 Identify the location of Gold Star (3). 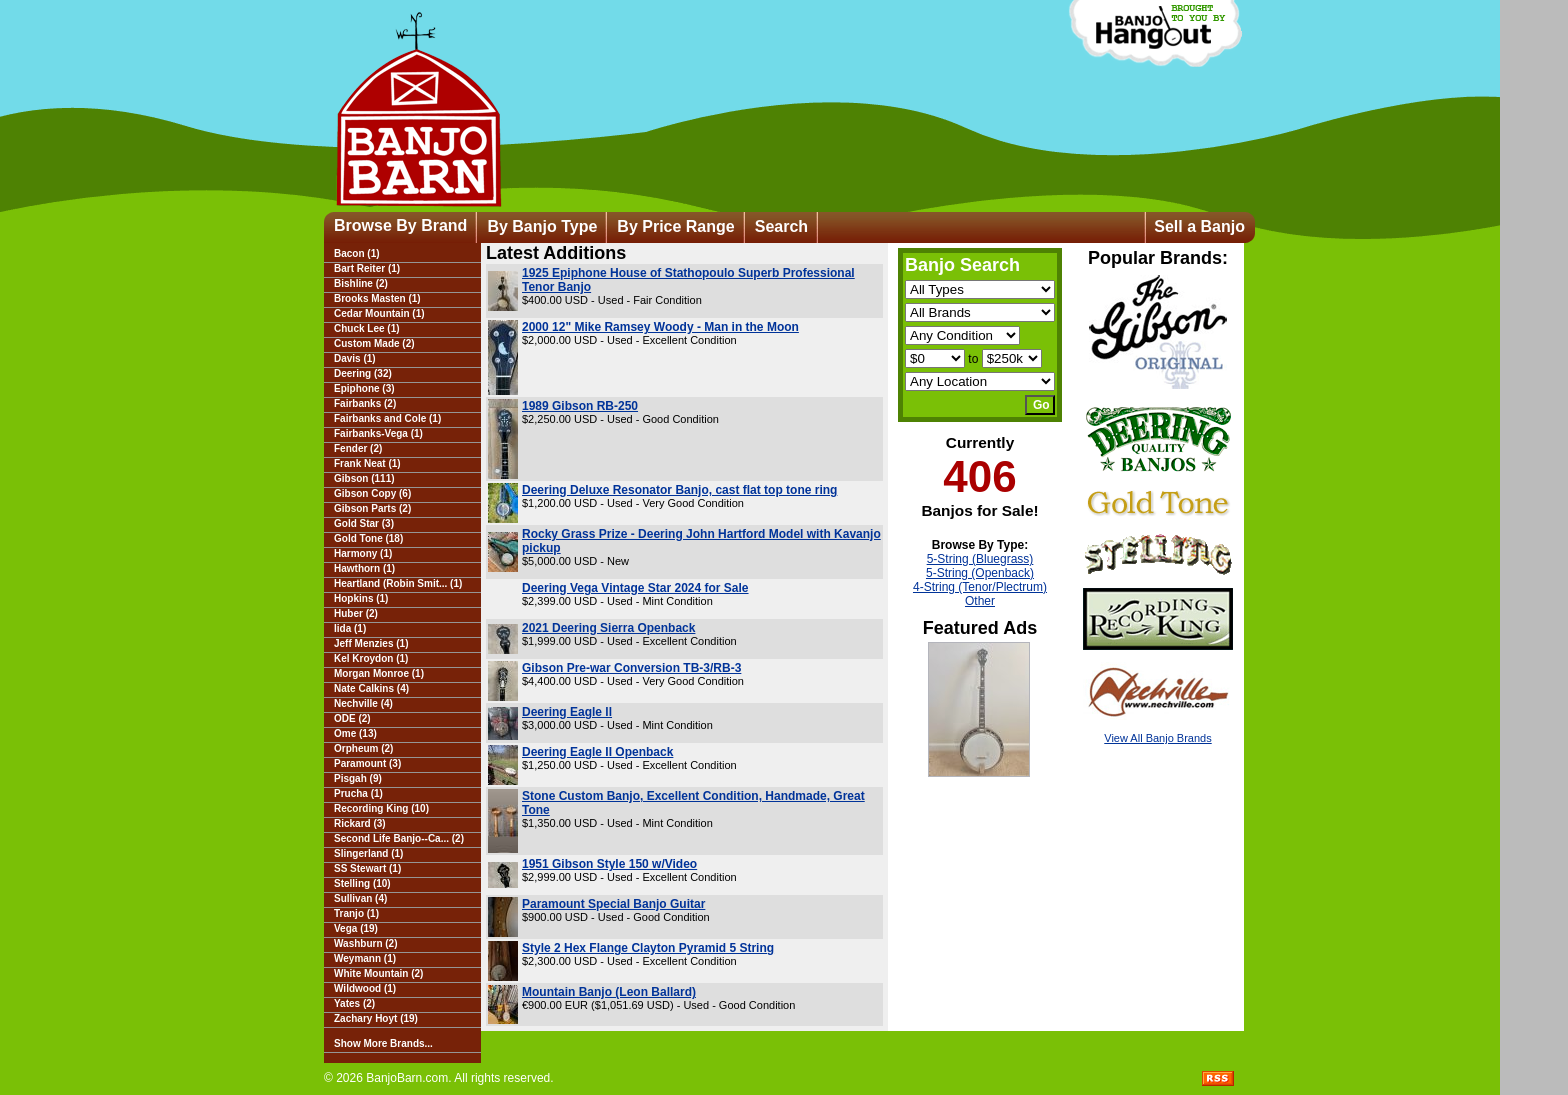
(364, 523).